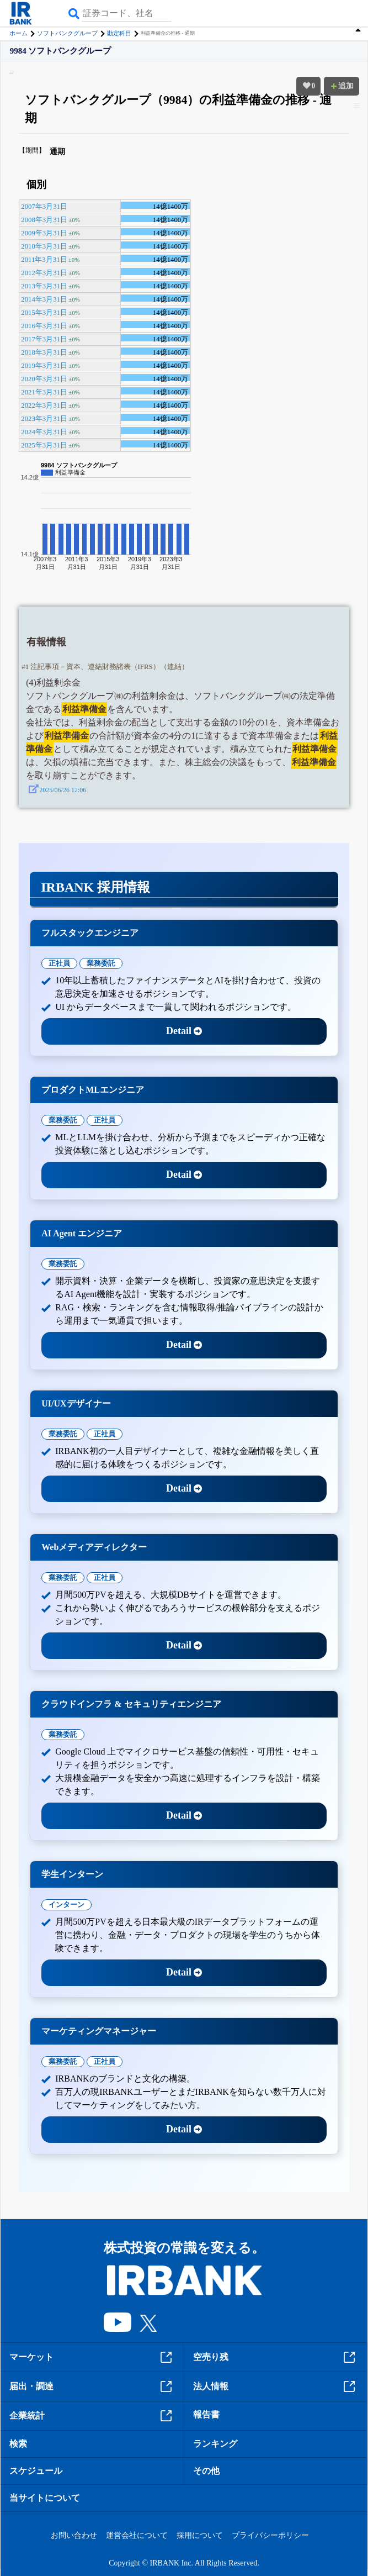  Describe the element at coordinates (44, 445) in the screenshot. I see `2025年3月31日` at that location.